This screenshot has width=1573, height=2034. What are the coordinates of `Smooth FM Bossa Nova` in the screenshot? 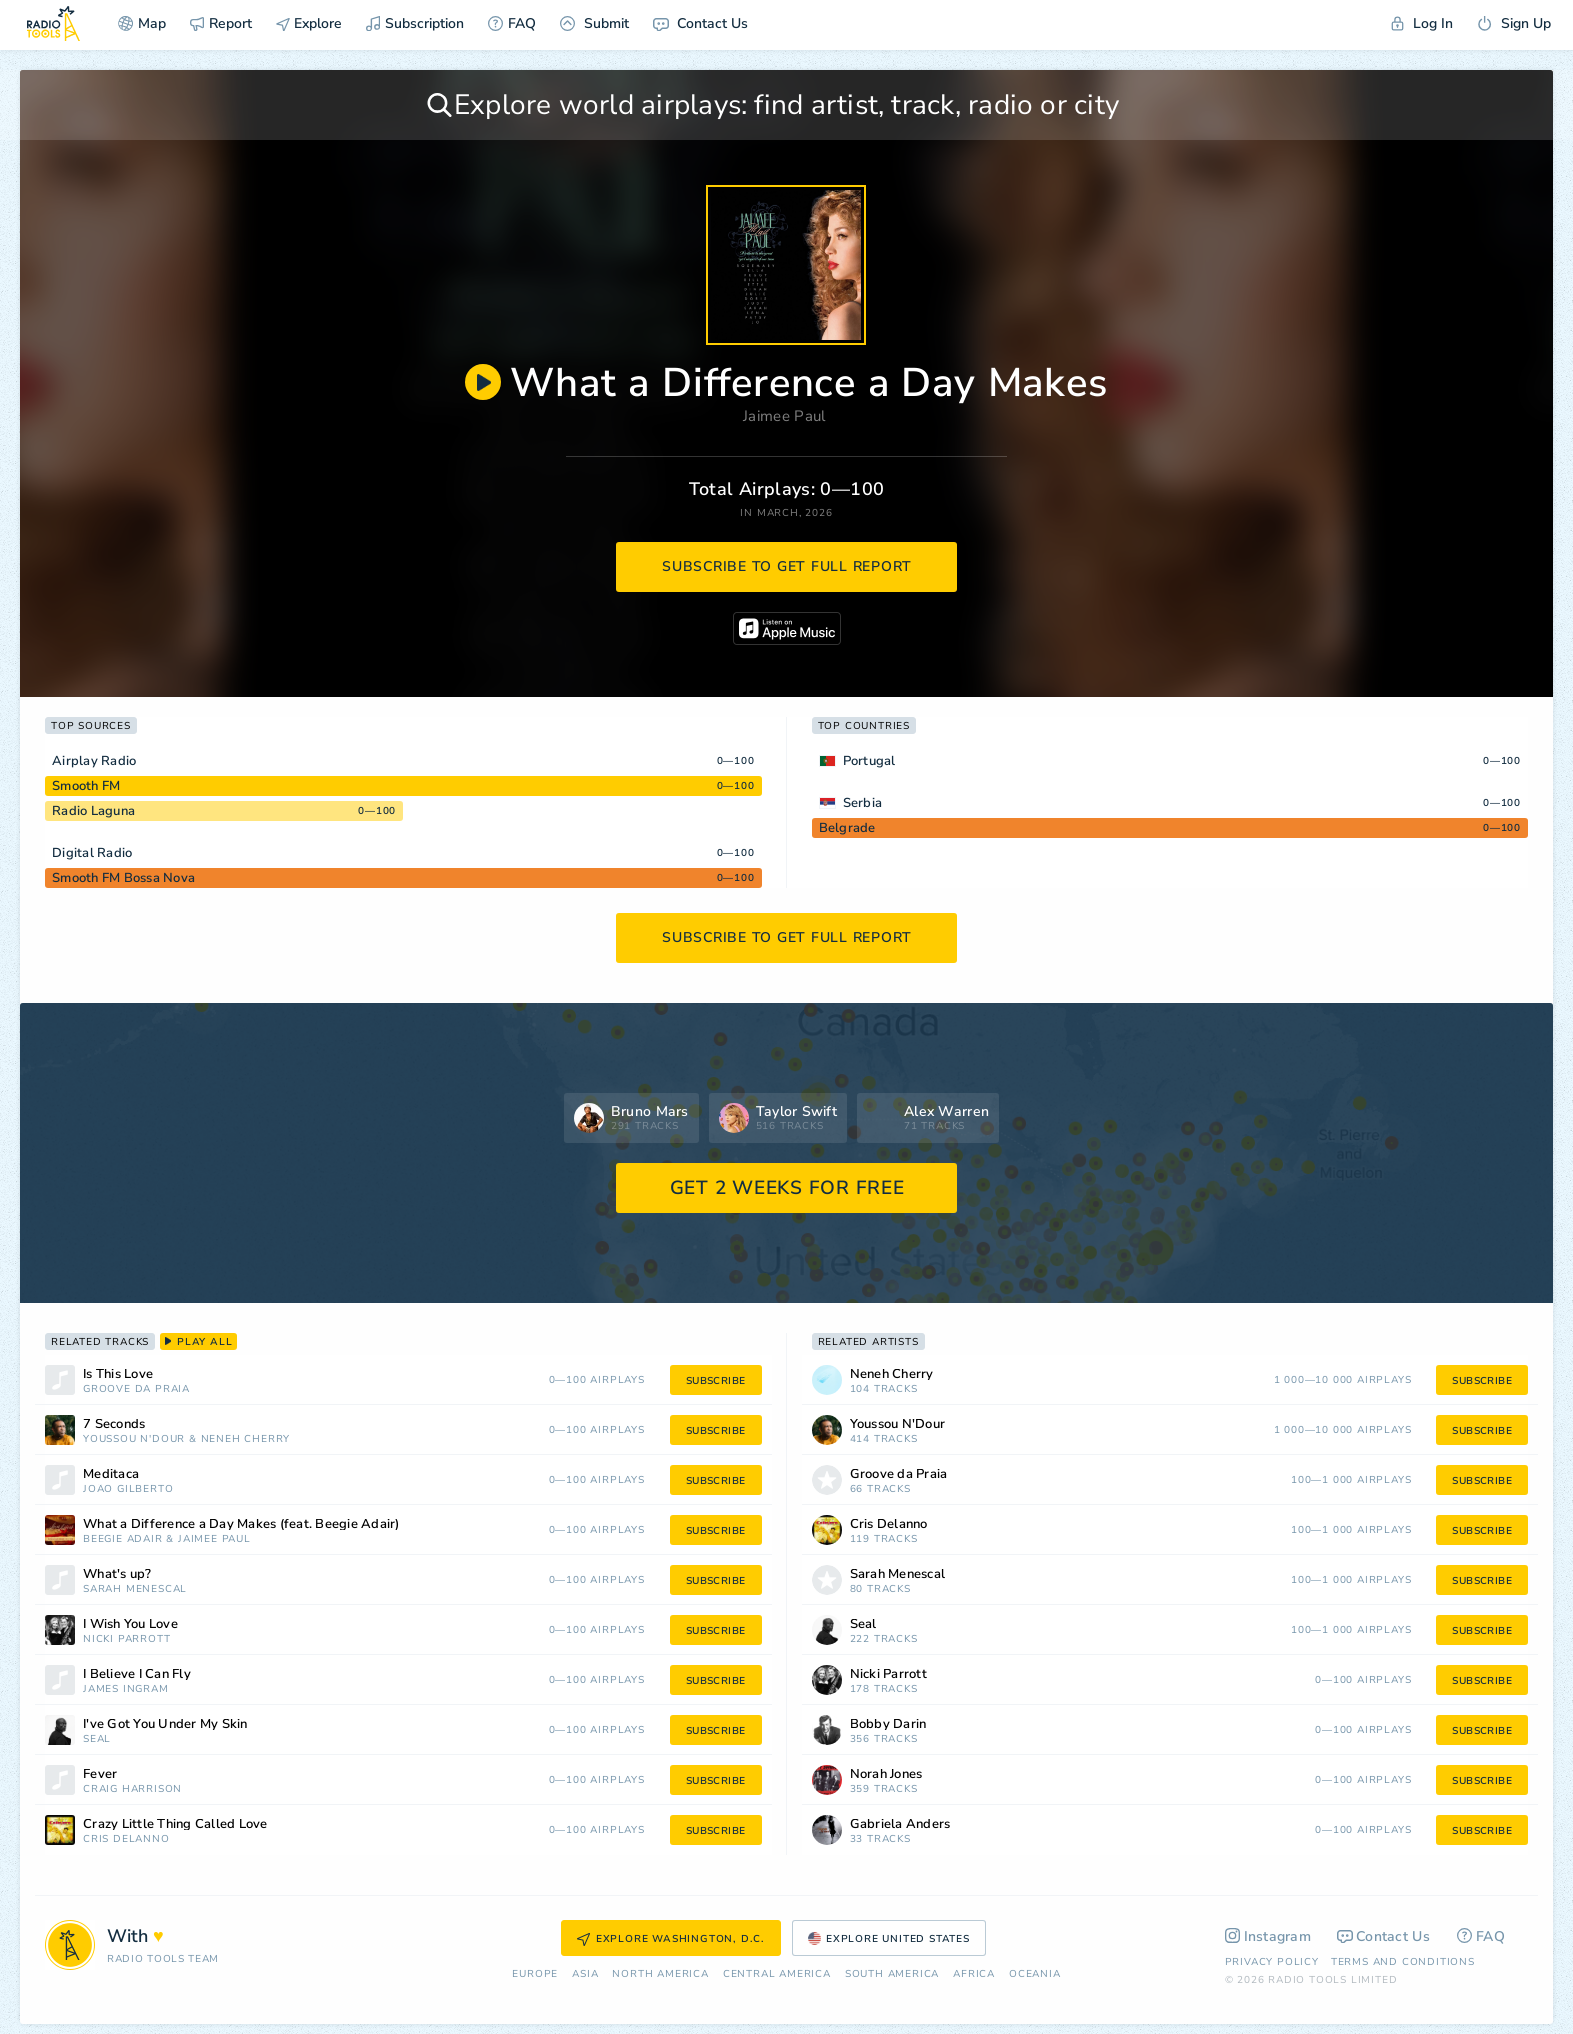 It's located at (123, 878).